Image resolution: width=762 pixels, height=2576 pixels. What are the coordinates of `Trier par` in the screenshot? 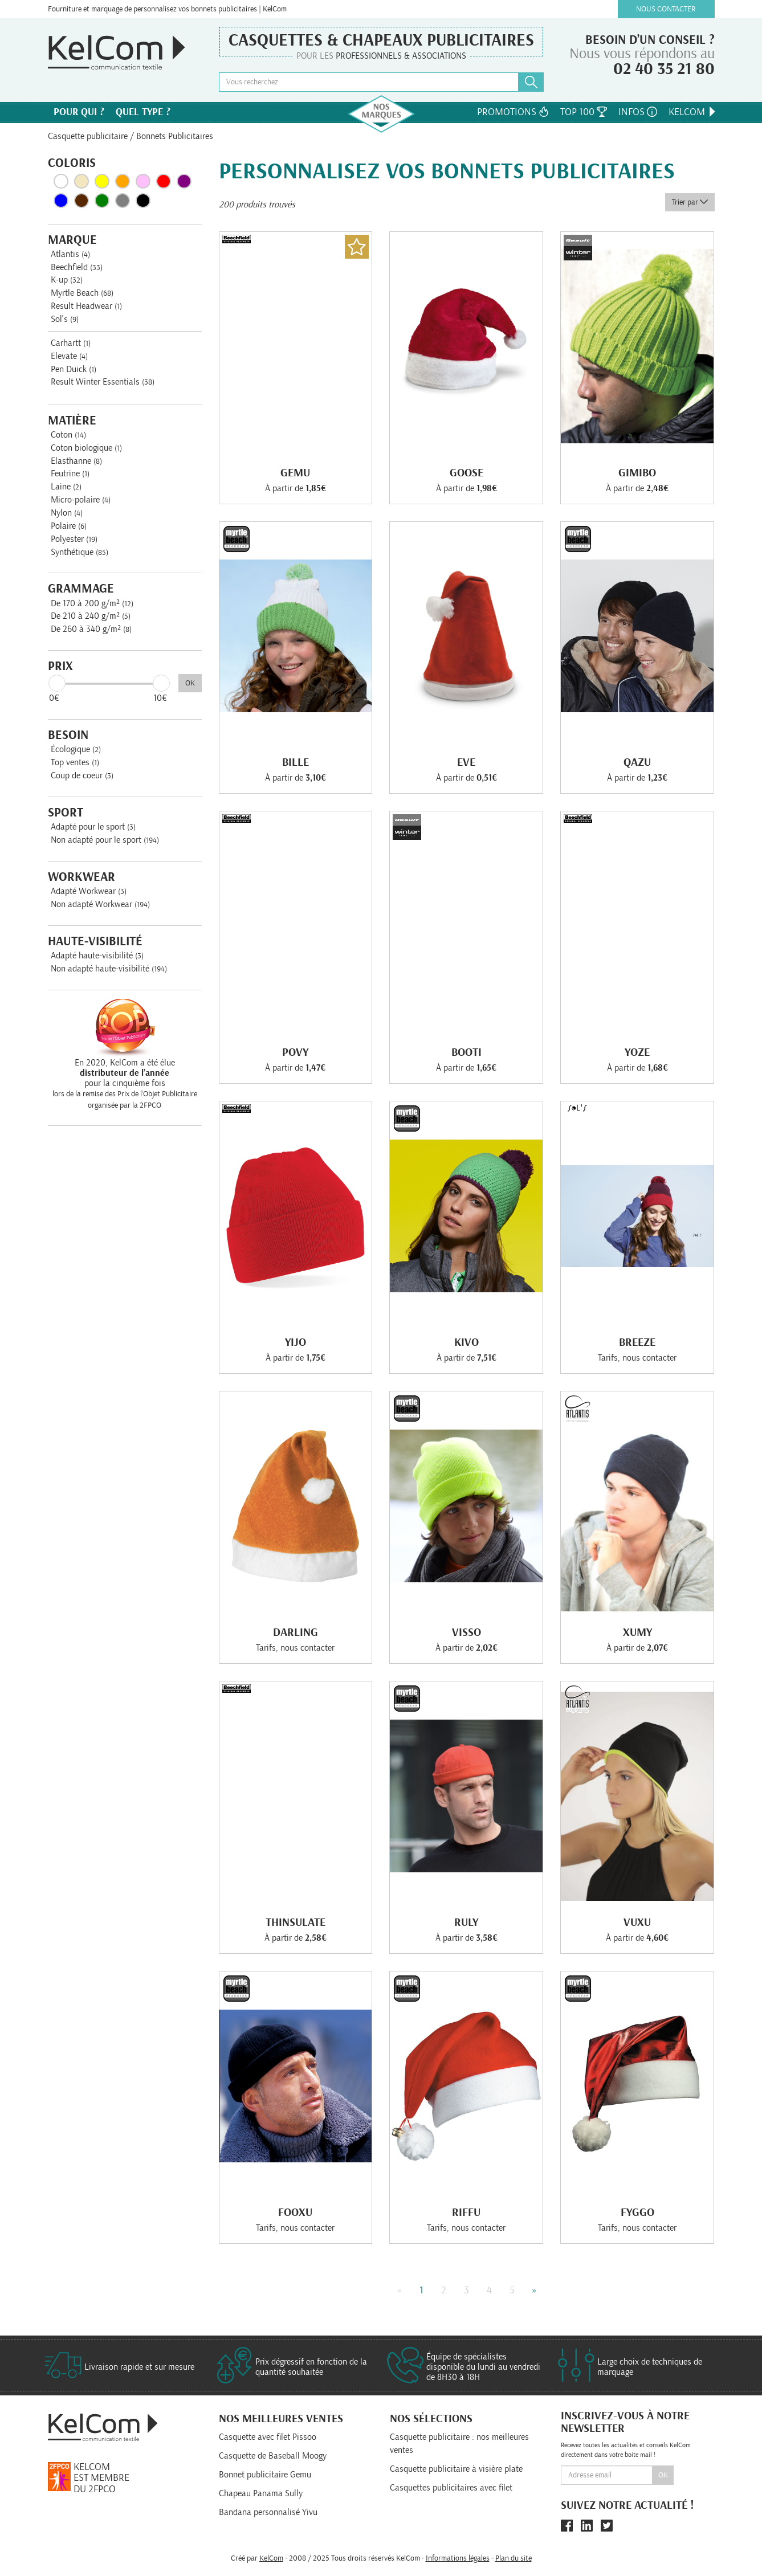 It's located at (690, 202).